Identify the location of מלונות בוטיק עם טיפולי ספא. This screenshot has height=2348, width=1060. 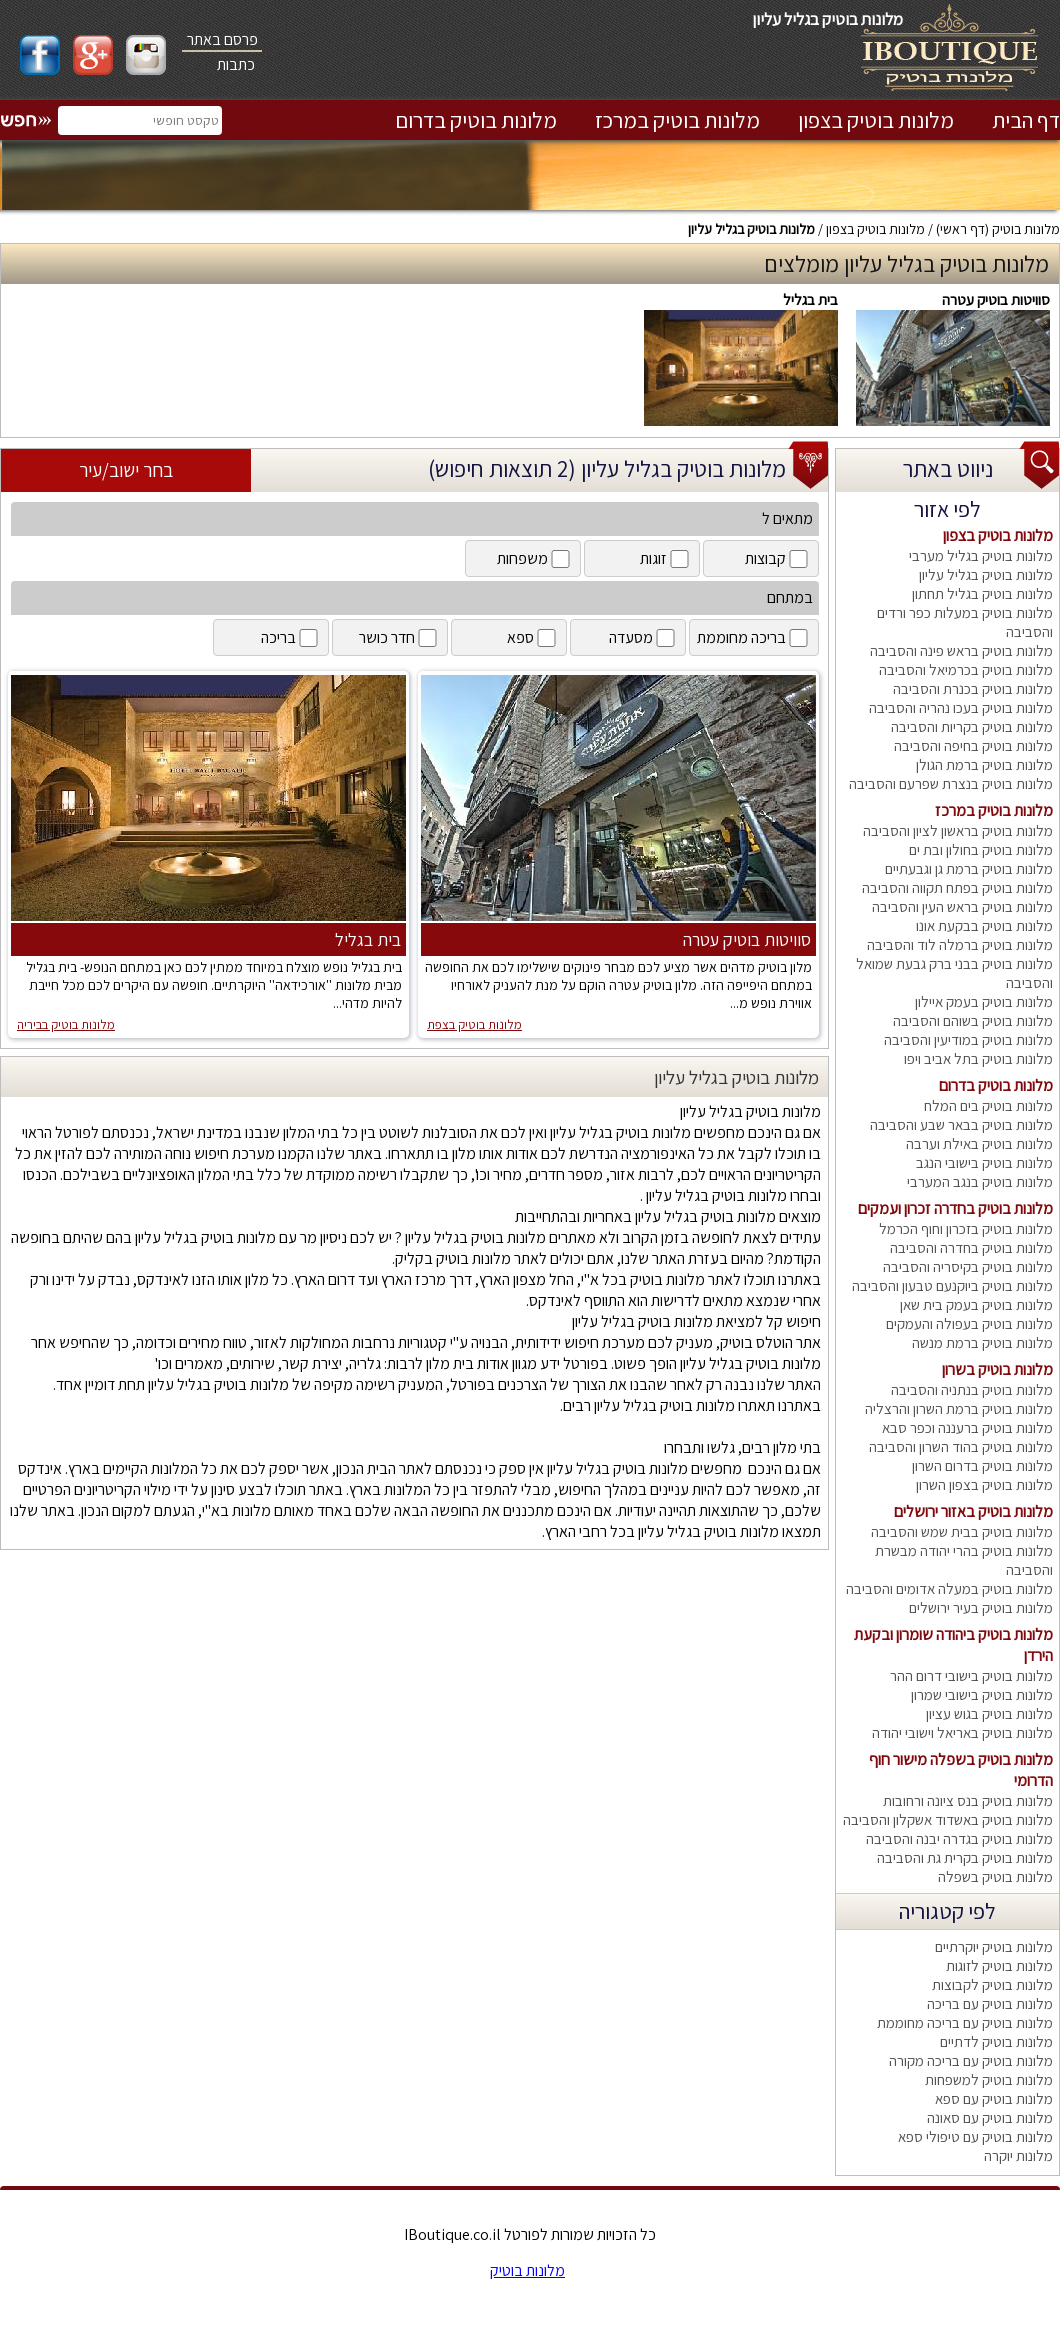
(975, 2136).